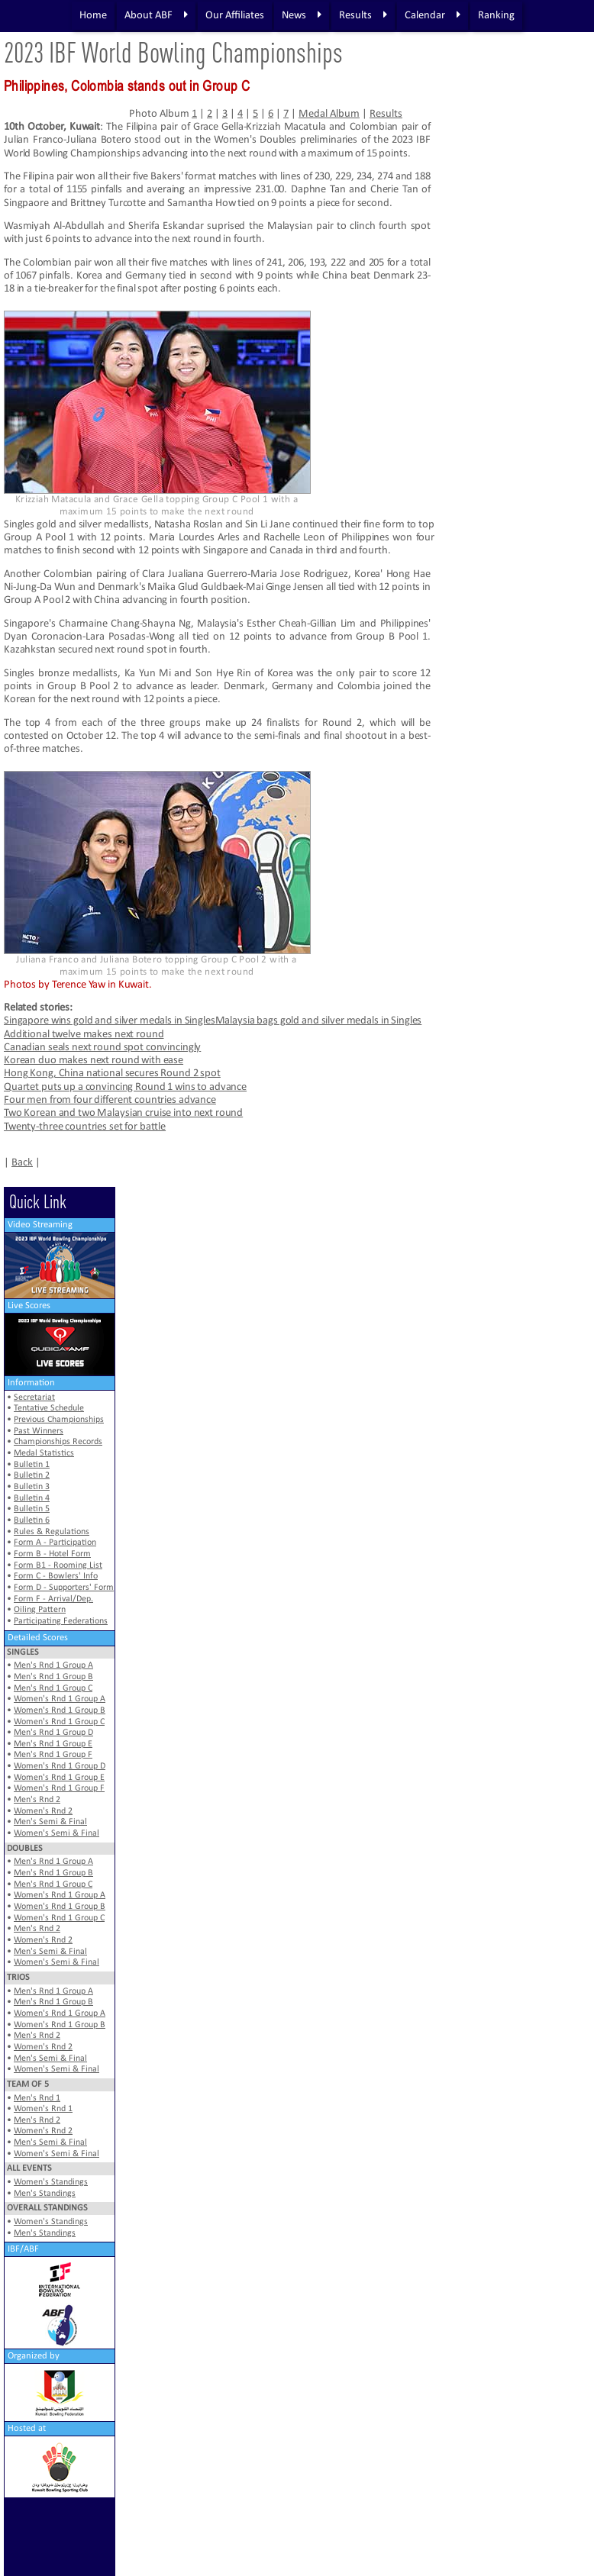 This screenshot has height=2576, width=594. Describe the element at coordinates (37, 2098) in the screenshot. I see `Men's Rnd 1` at that location.